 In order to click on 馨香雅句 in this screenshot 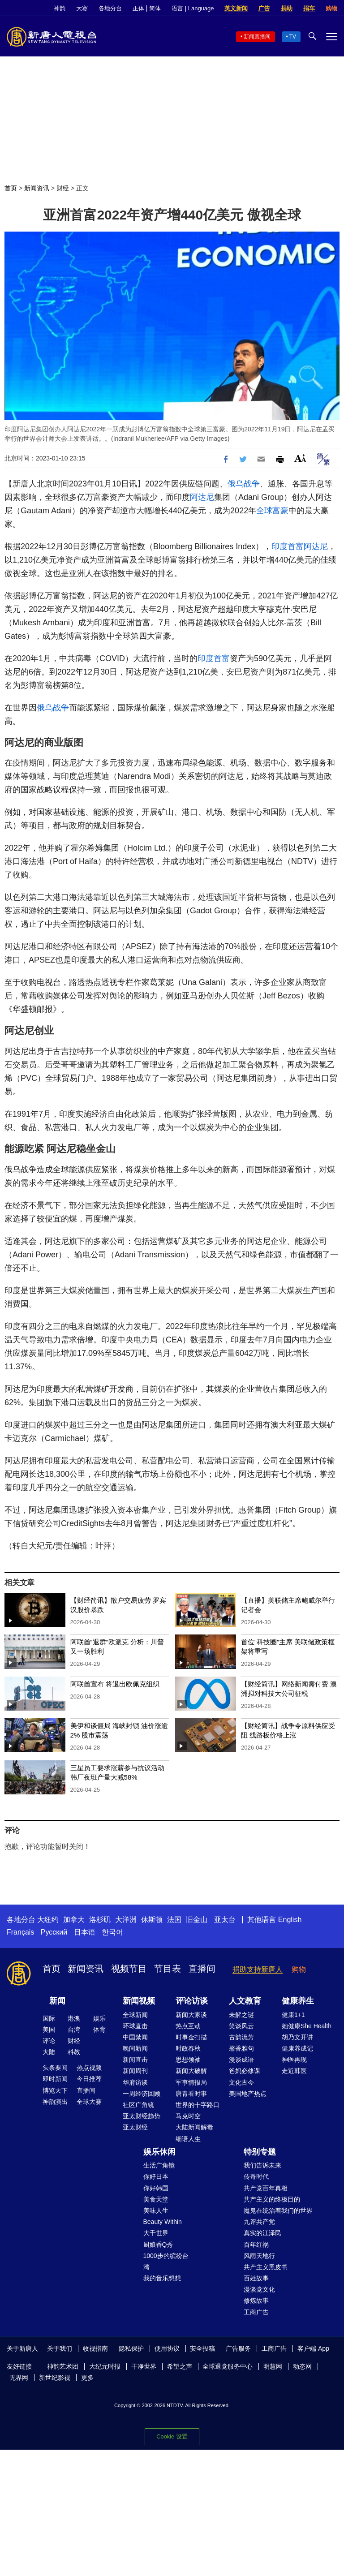, I will do `click(241, 2048)`.